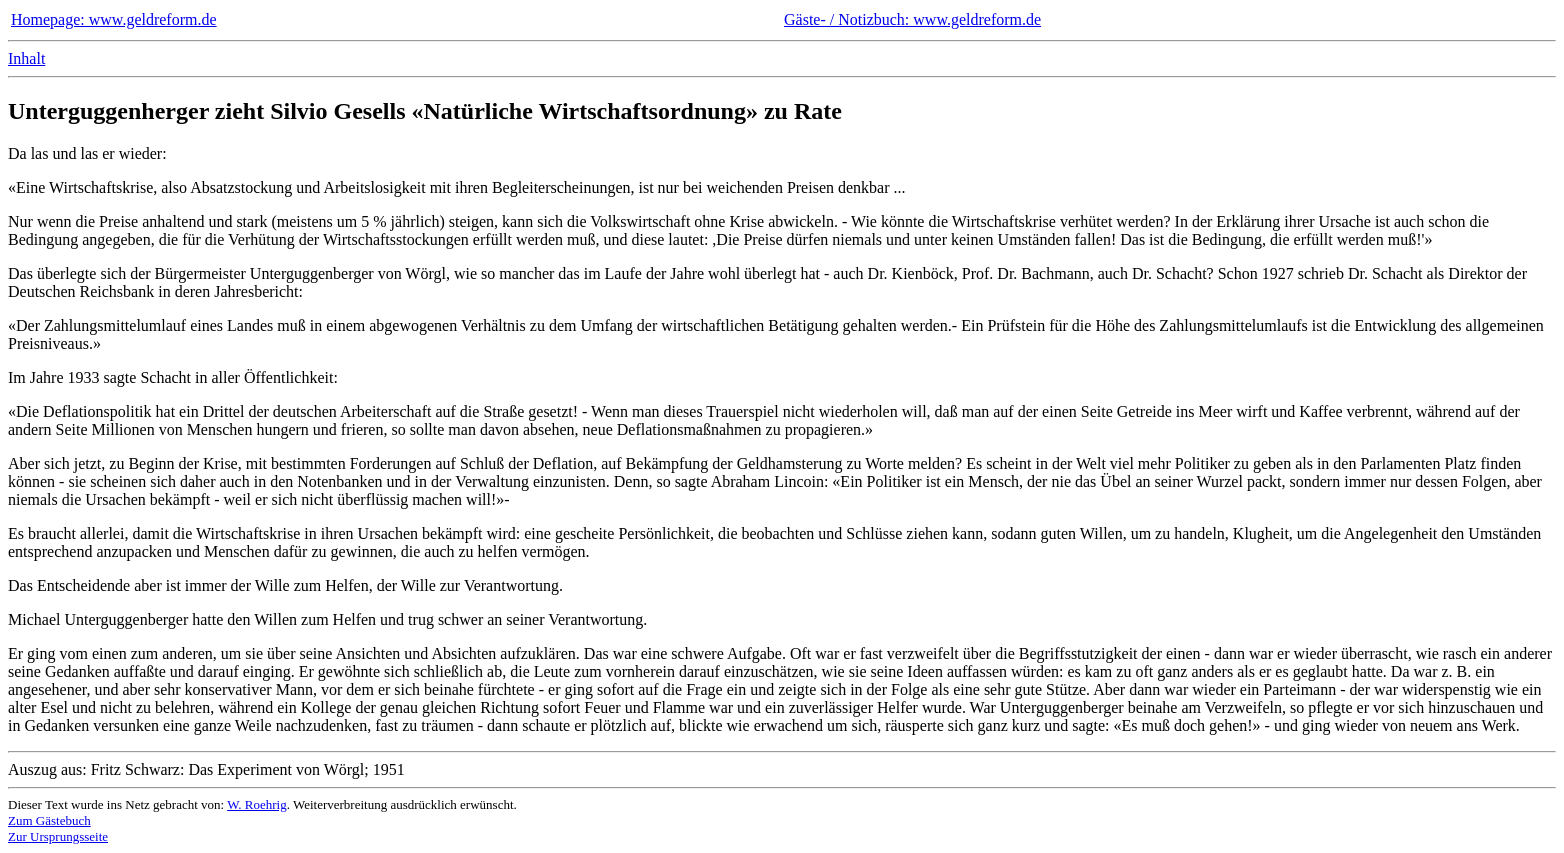 Image resolution: width=1564 pixels, height=853 pixels. Describe the element at coordinates (58, 836) in the screenshot. I see `Zur Ursprungsseite` at that location.